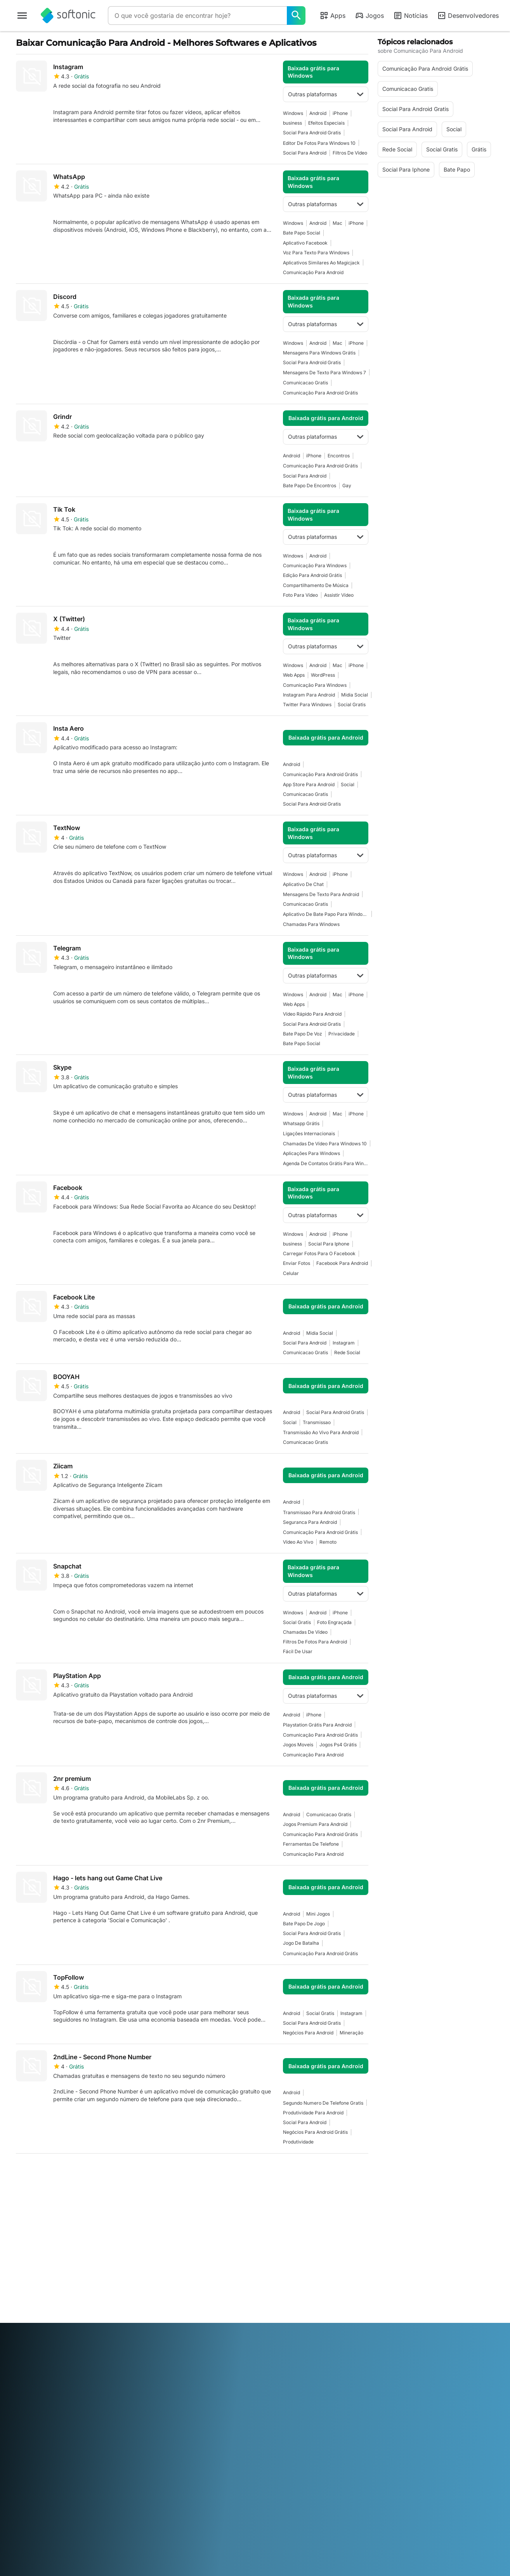  I want to click on Vídeo Rápido Para Android, so click(312, 1014).